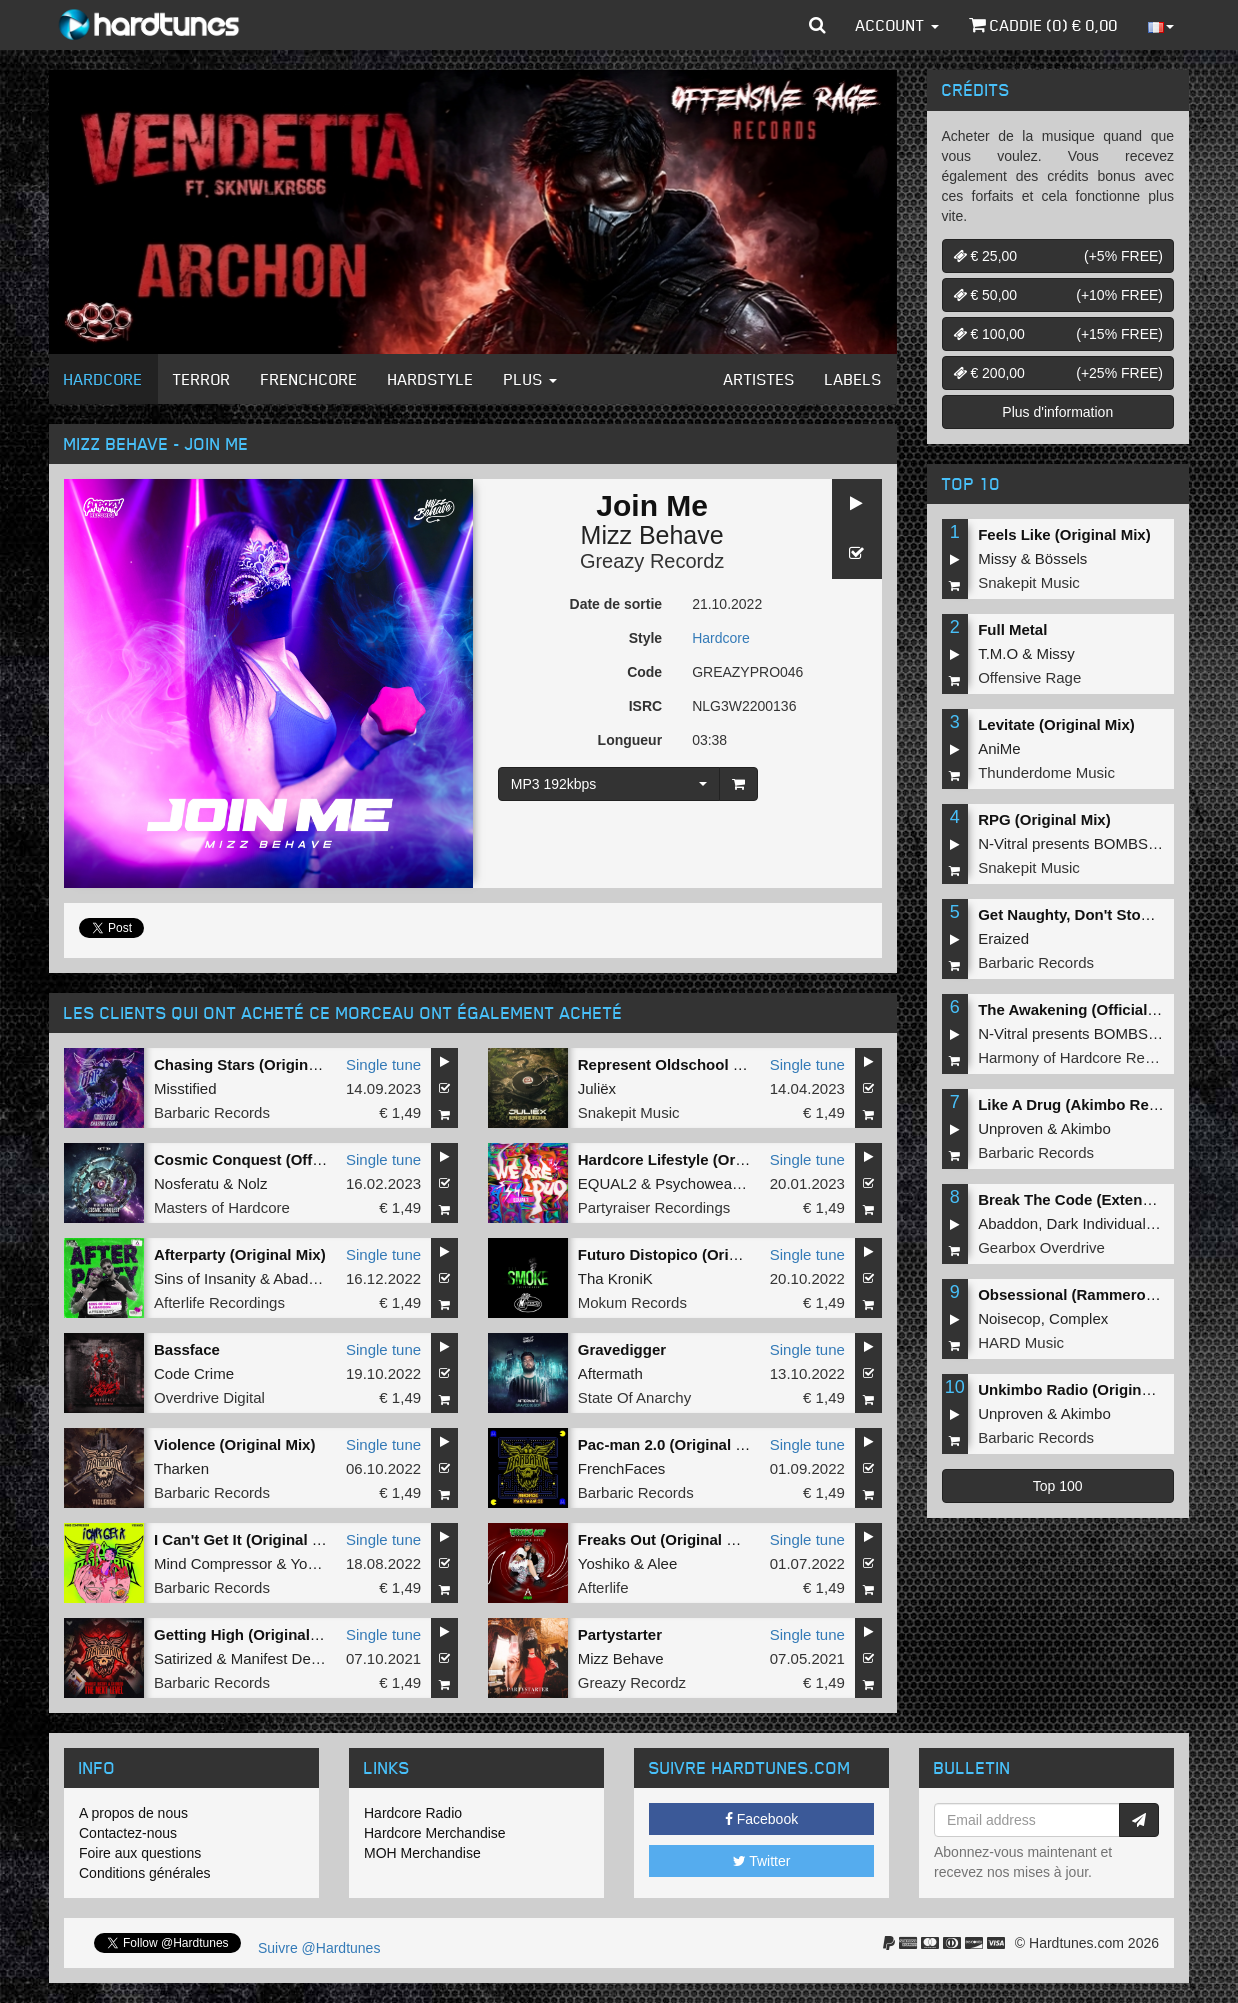 This screenshot has height=2003, width=1238. What do you see at coordinates (1064, 534) in the screenshot?
I see `Feels Like (Original Mix)` at bounding box center [1064, 534].